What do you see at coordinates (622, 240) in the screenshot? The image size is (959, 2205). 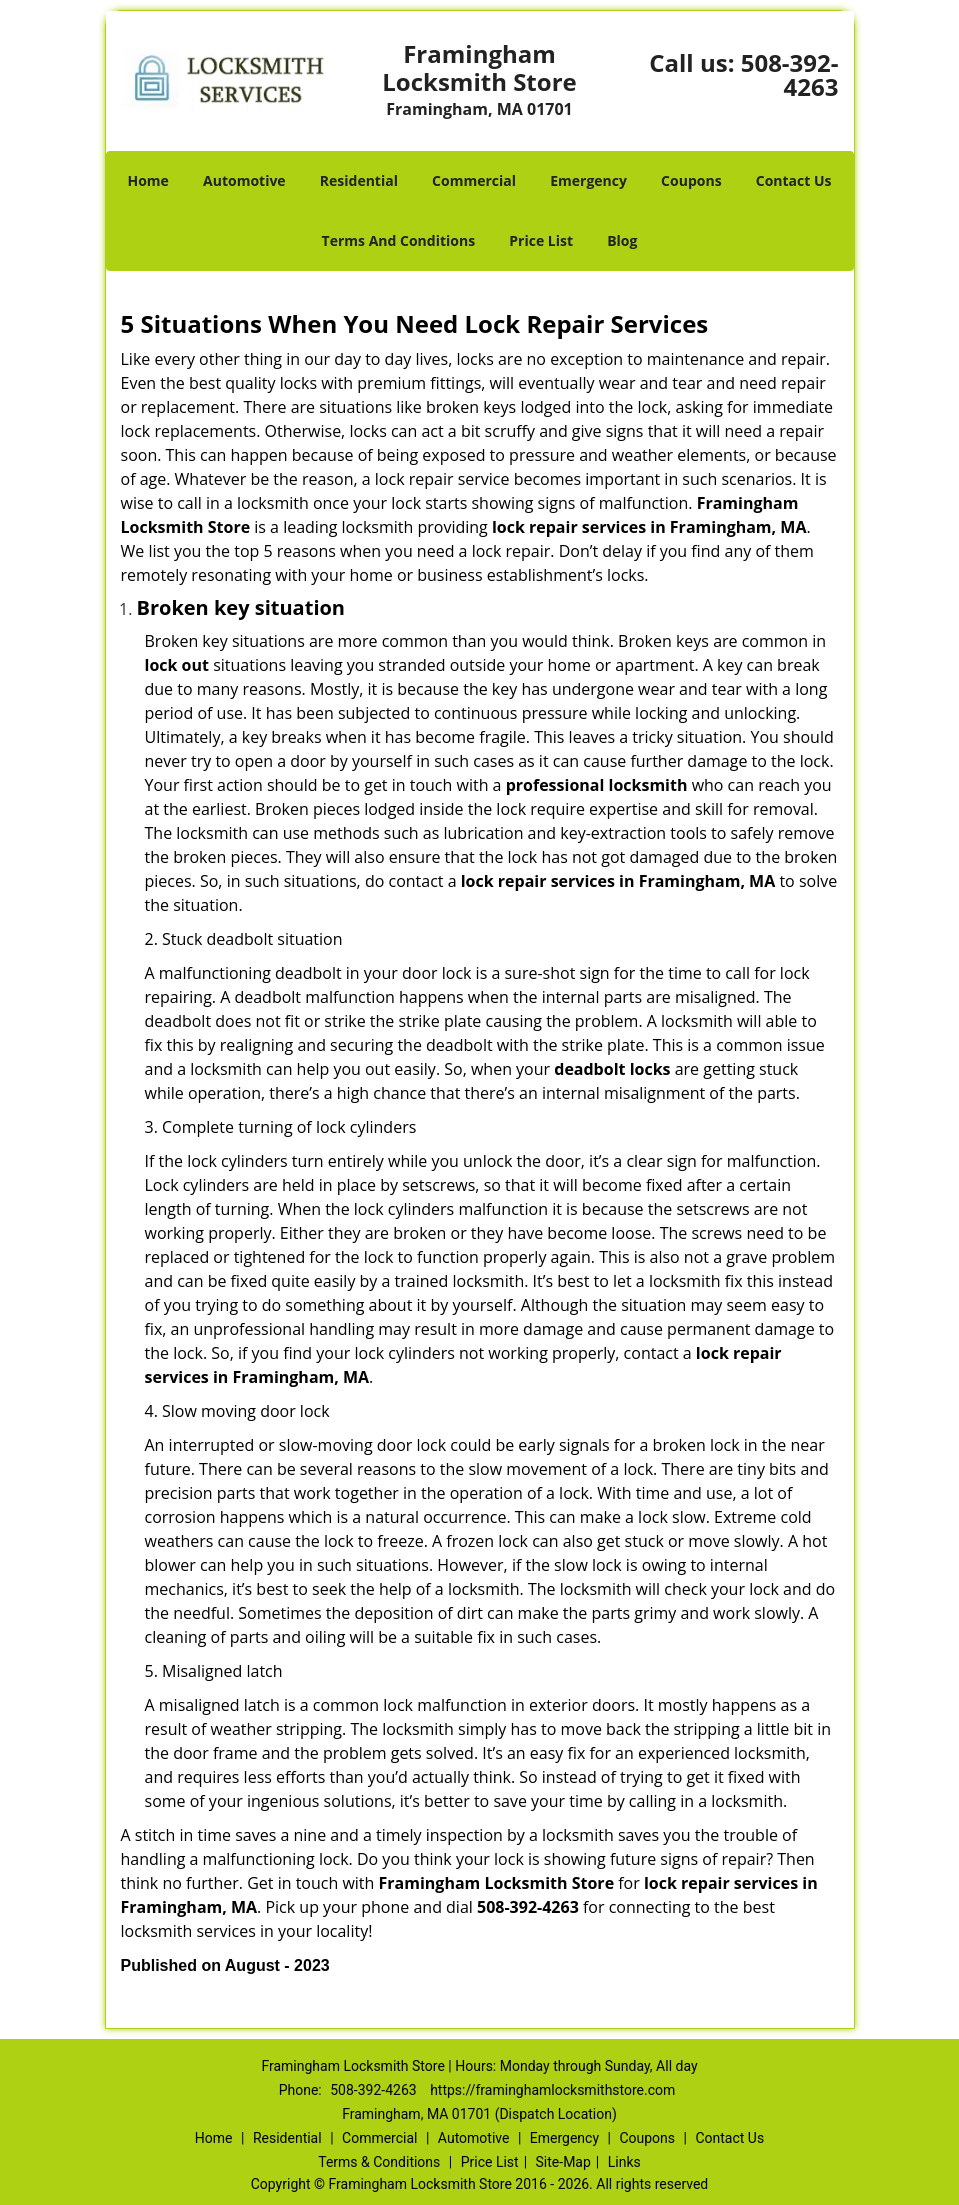 I see `Blog` at bounding box center [622, 240].